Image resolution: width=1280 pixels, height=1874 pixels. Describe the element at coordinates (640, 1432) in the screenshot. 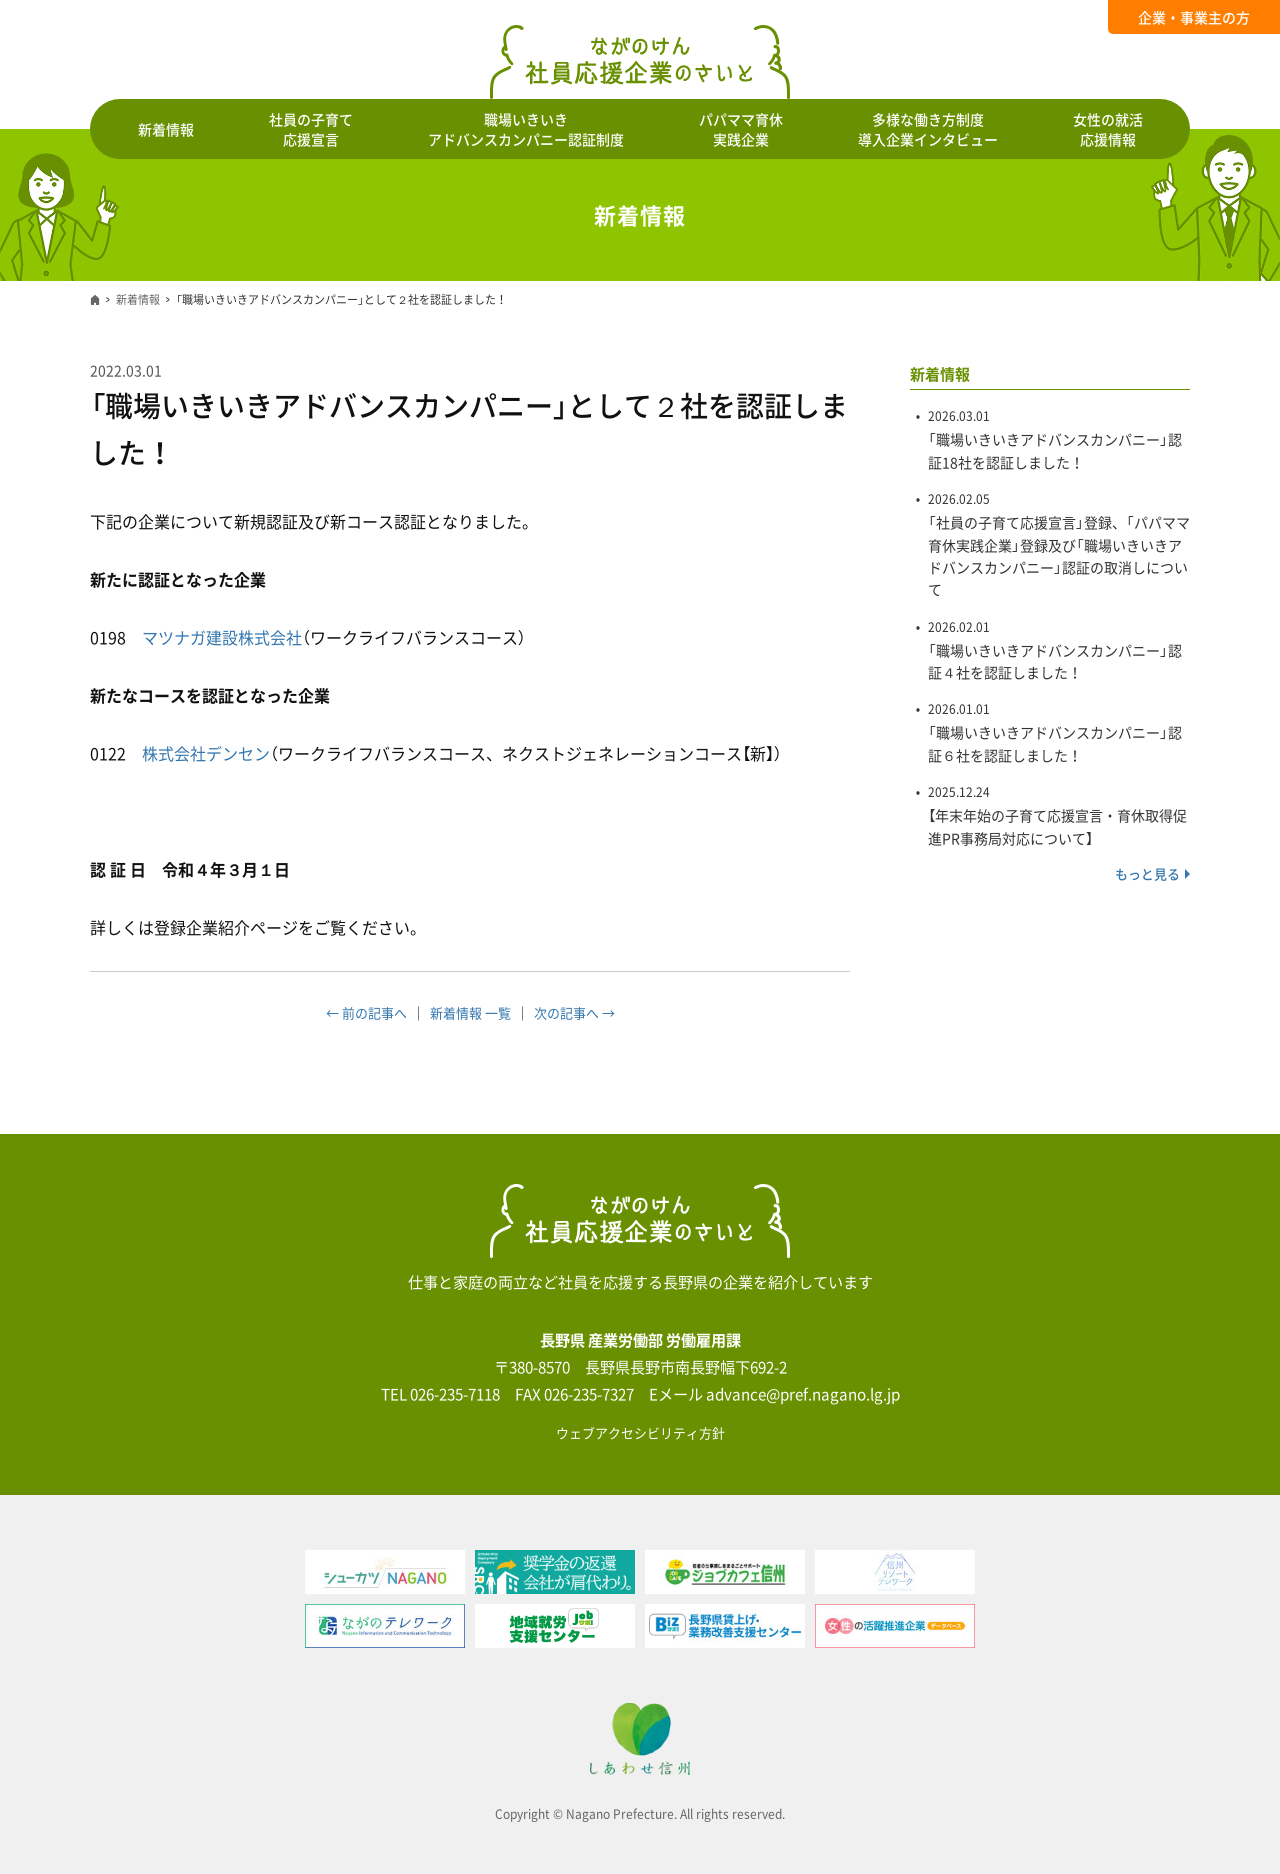

I see `ウェブアクセシビリティ方針` at that location.